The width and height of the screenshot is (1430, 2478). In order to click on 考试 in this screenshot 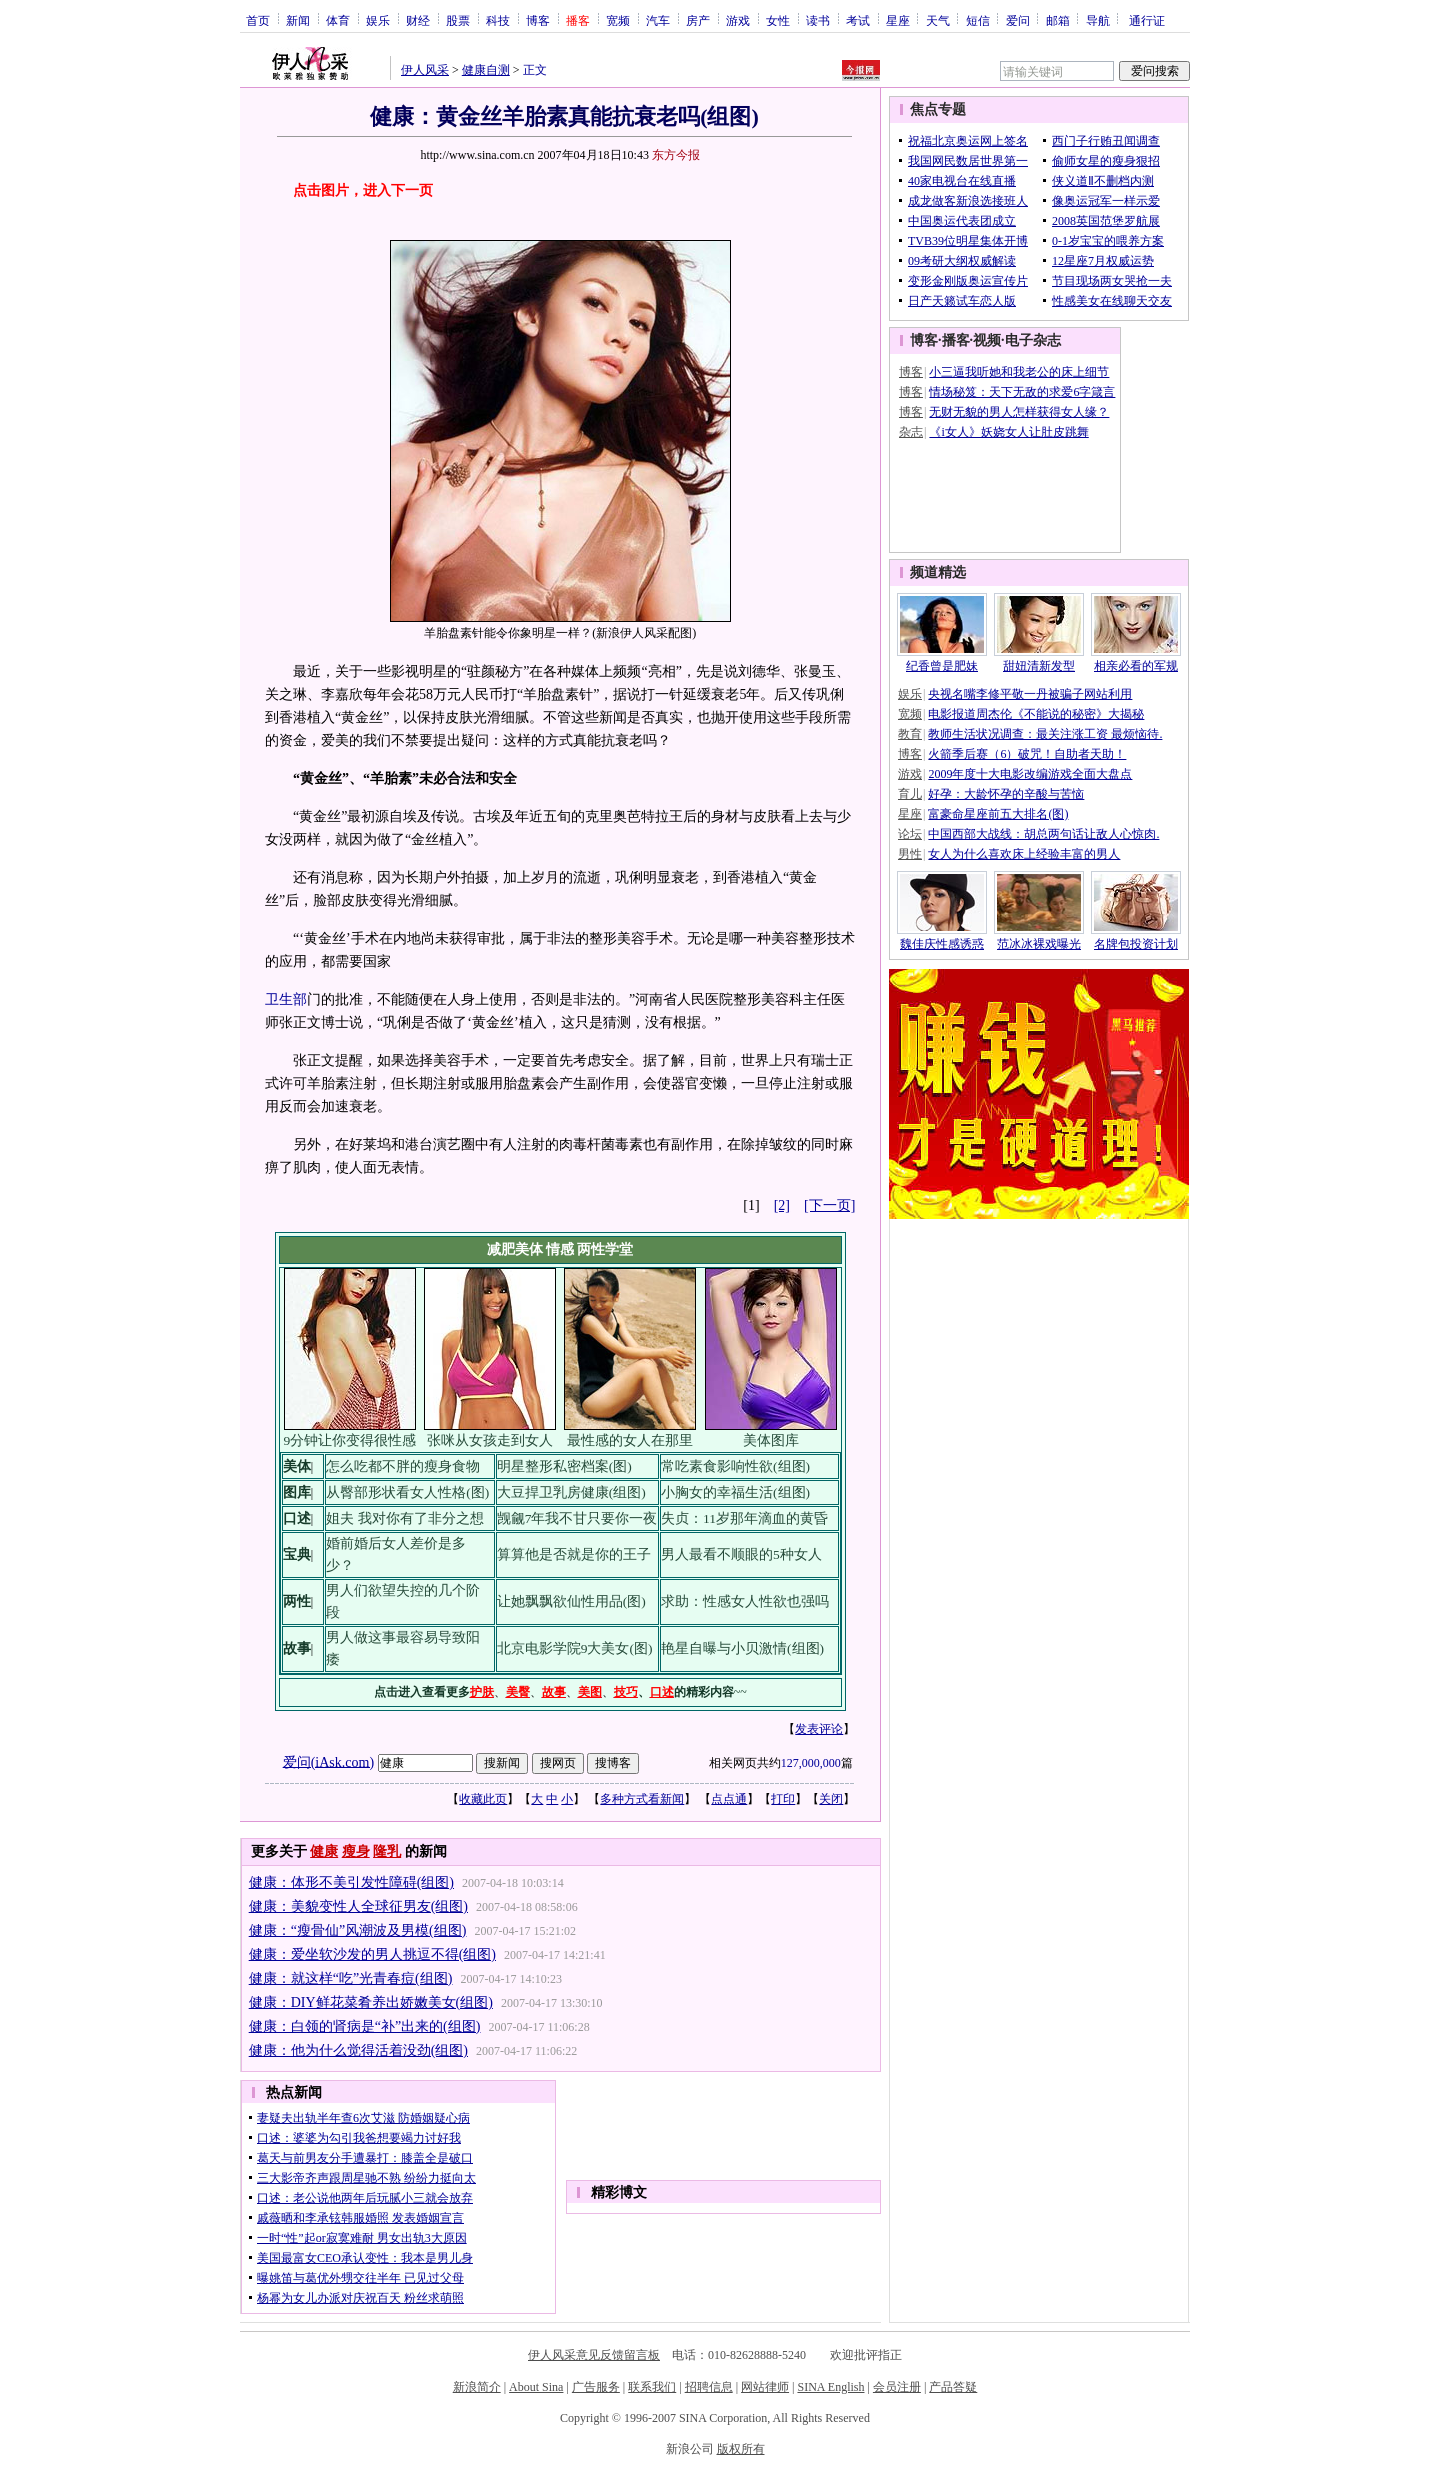, I will do `click(858, 20)`.